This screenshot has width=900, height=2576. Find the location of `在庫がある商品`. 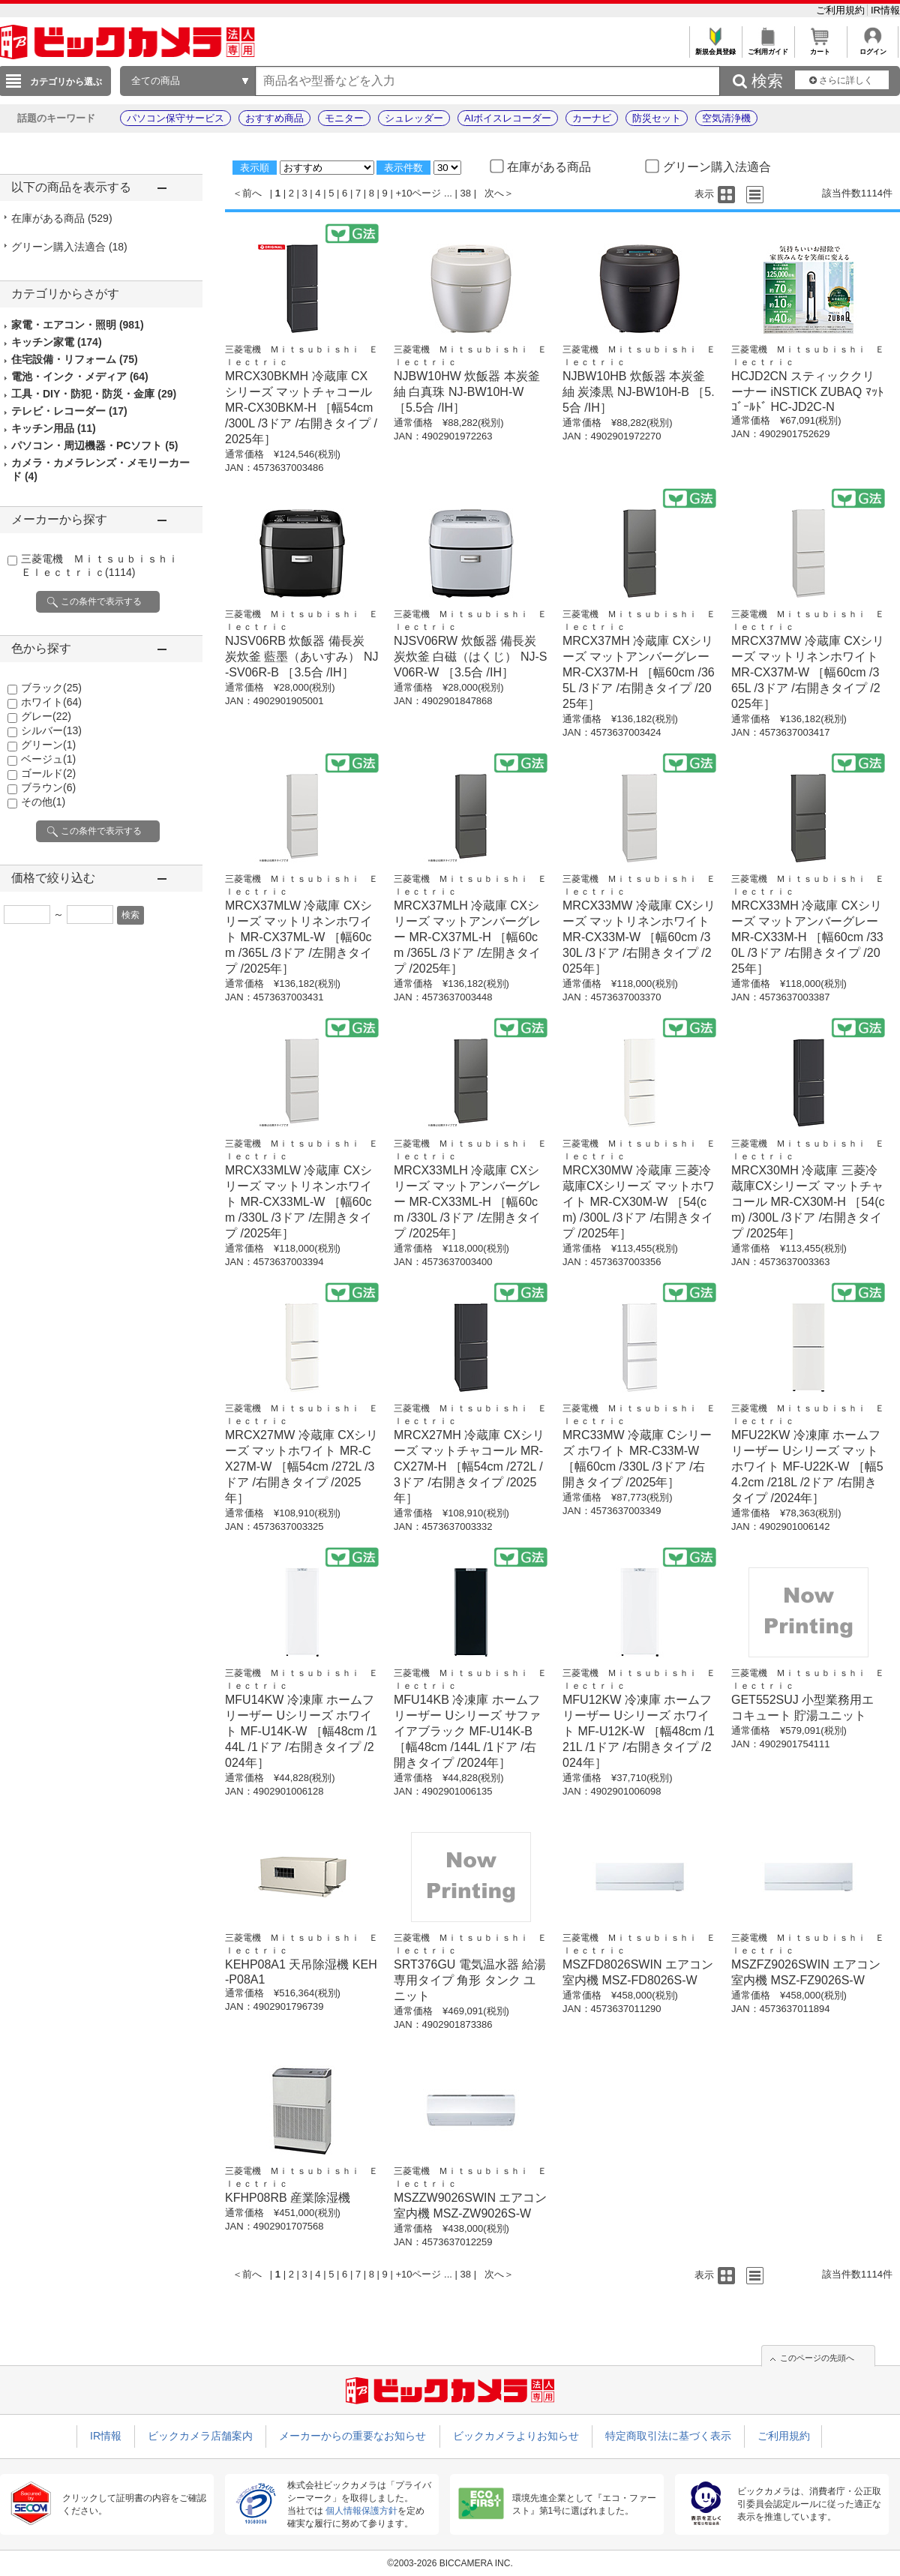

在庫がある商品 is located at coordinates (61, 218).